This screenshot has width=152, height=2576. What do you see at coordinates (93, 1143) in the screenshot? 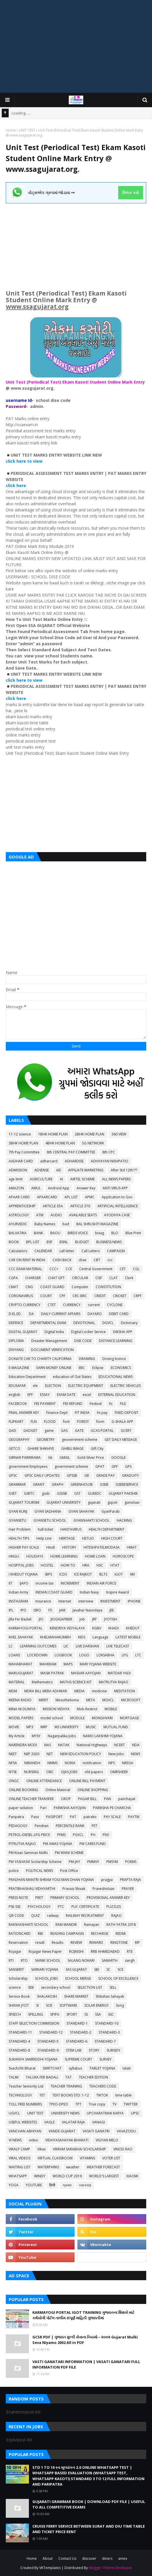
I see `5G NETWORK` at bounding box center [93, 1143].